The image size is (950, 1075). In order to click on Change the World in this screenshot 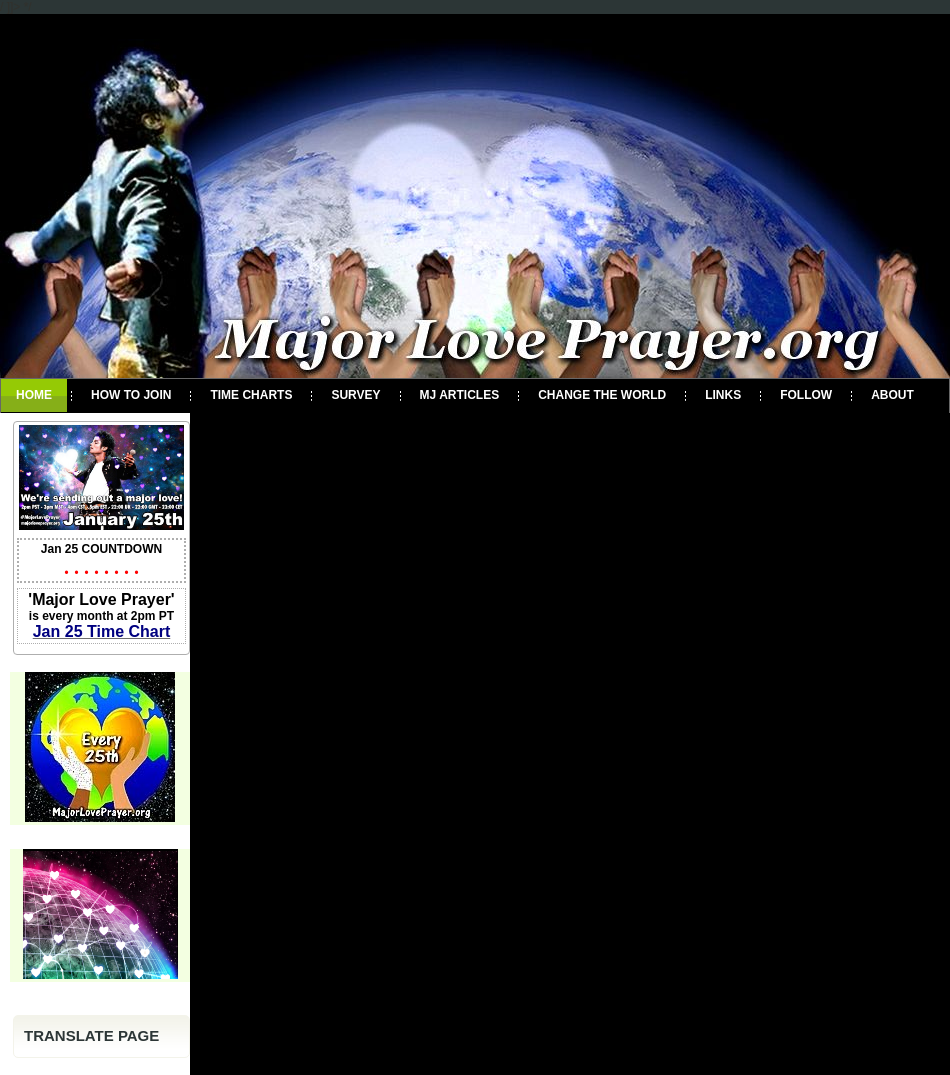, I will do `click(602, 395)`.